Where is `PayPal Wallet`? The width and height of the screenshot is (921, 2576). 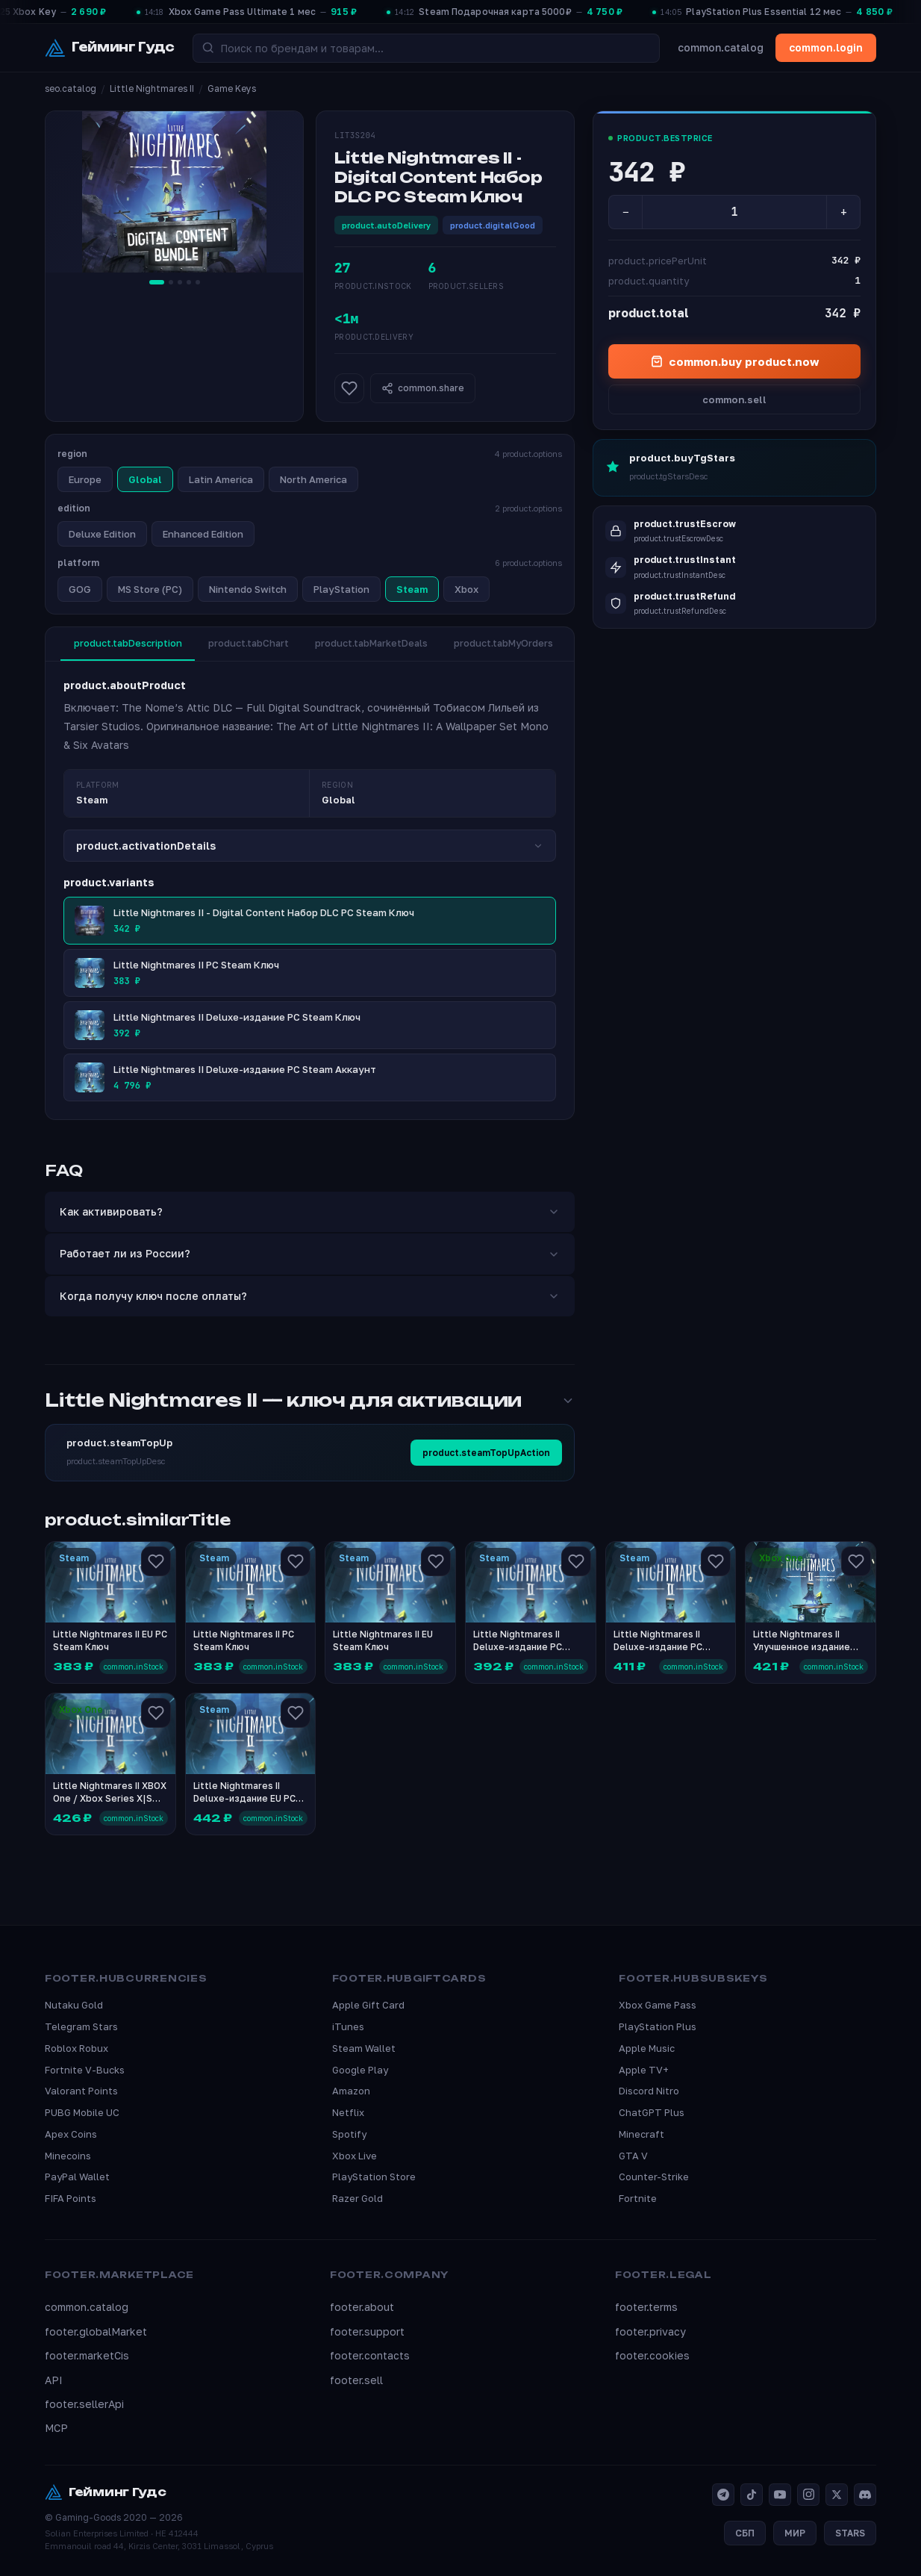 PayPal Wallet is located at coordinates (77, 2177).